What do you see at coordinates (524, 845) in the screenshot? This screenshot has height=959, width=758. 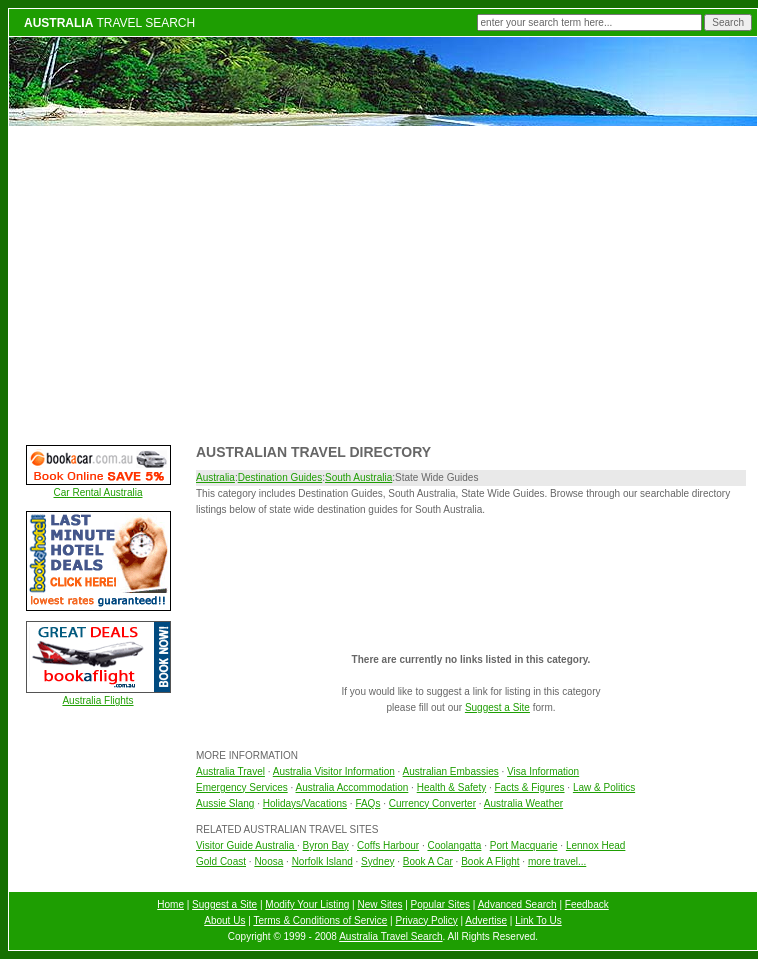 I see `Port Macquarie` at bounding box center [524, 845].